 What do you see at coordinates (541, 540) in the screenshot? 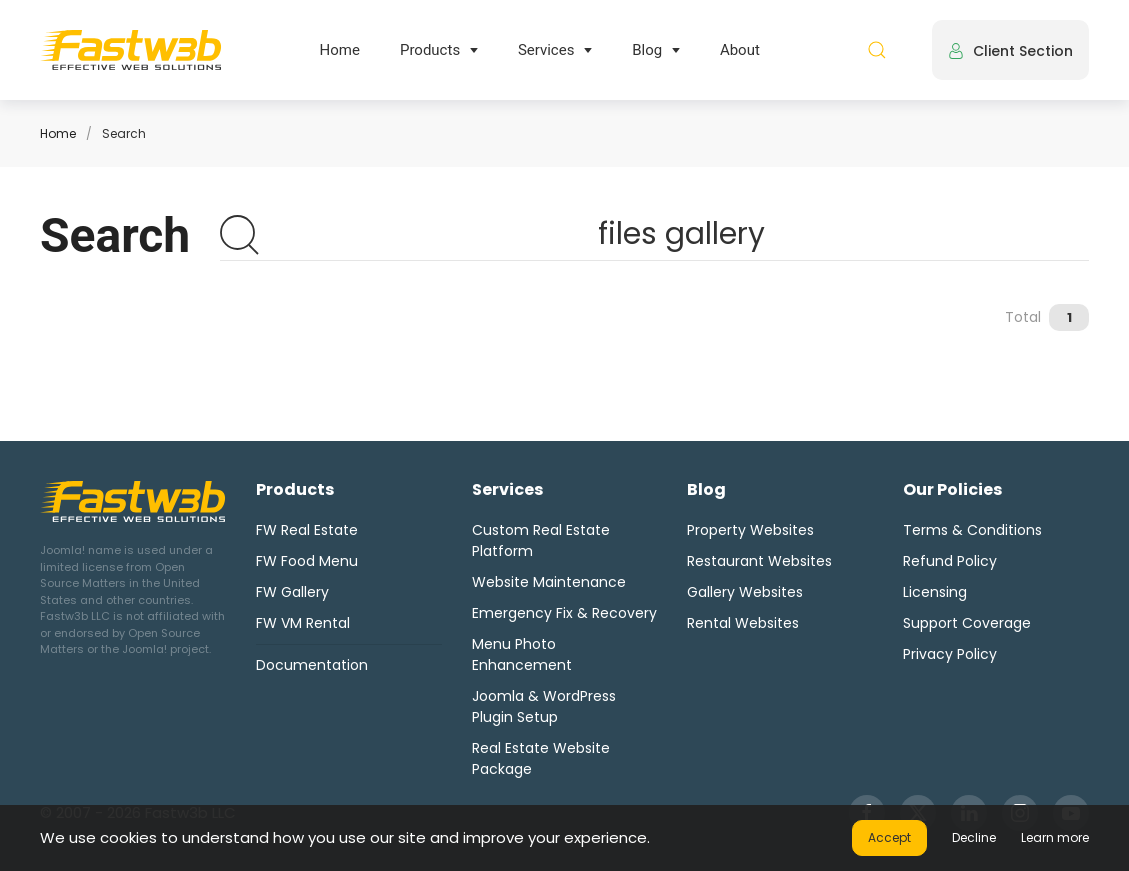
I see `Custom Real Estate Platform` at bounding box center [541, 540].